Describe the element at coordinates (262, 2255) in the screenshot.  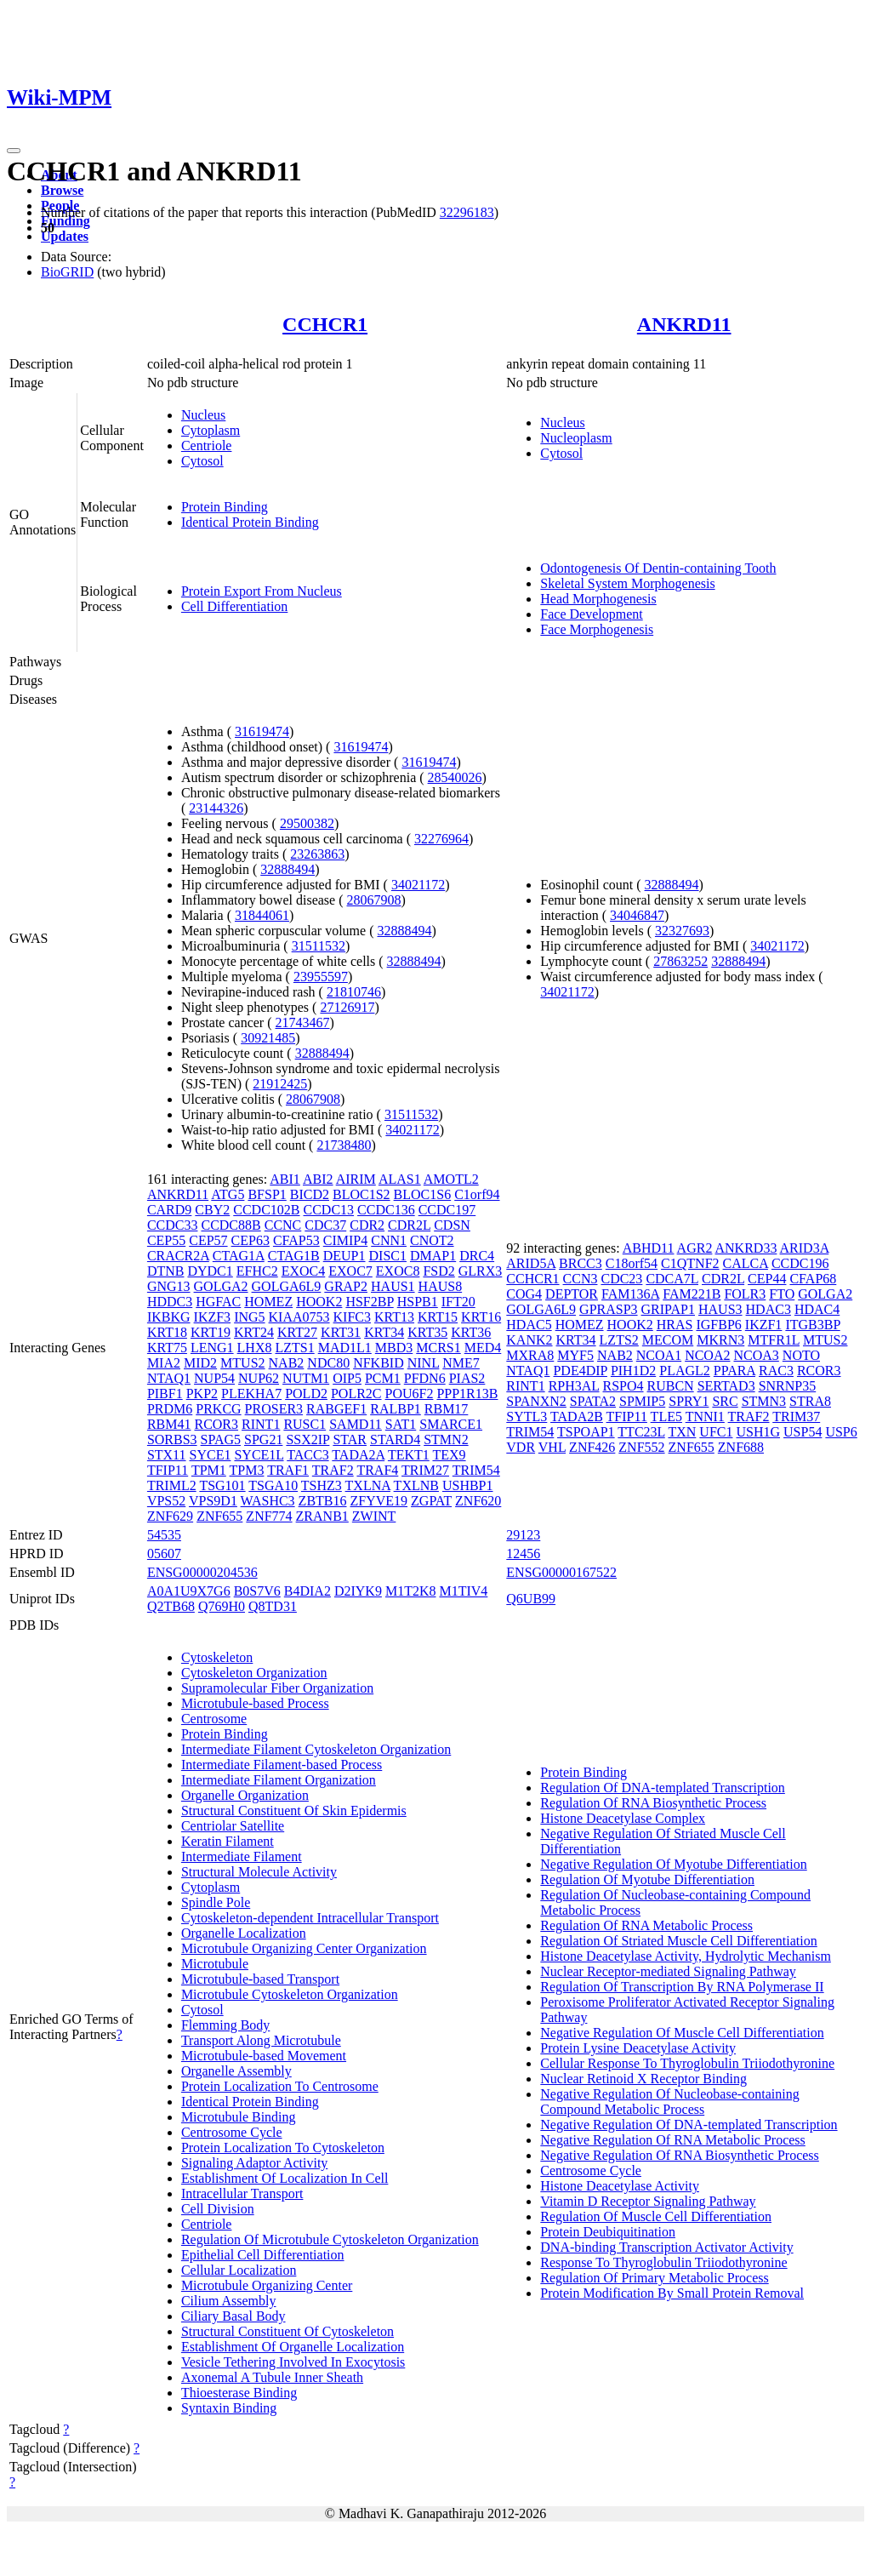
I see `Epithelial Cell Differentiation` at that location.